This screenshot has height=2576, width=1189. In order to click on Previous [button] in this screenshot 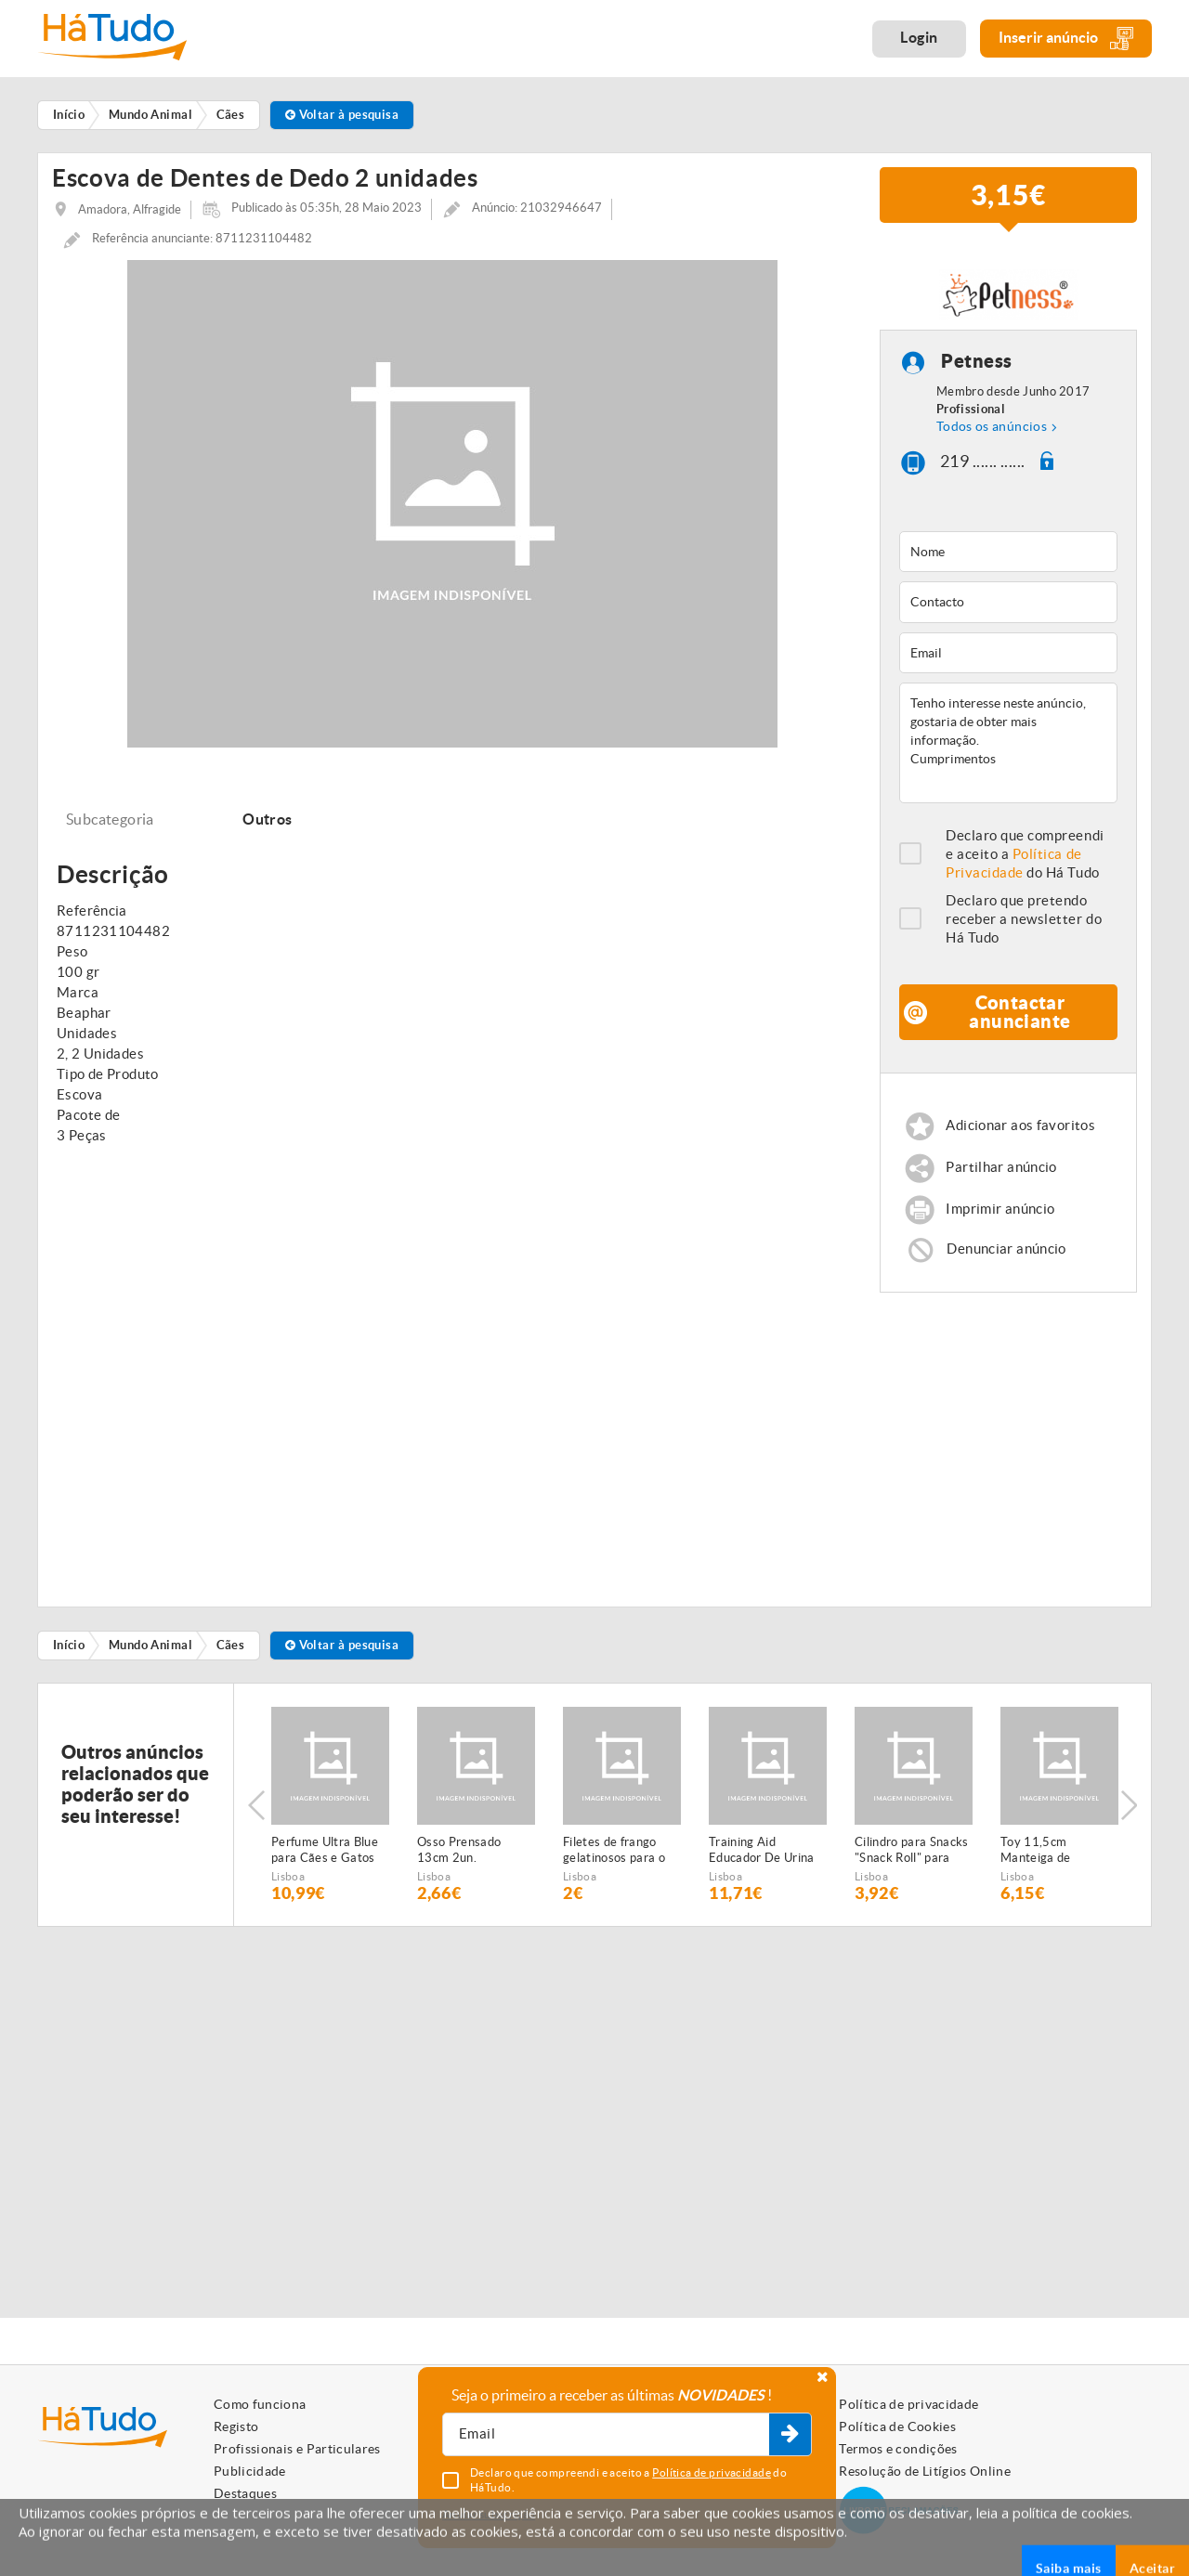, I will do `click(256, 1805)`.